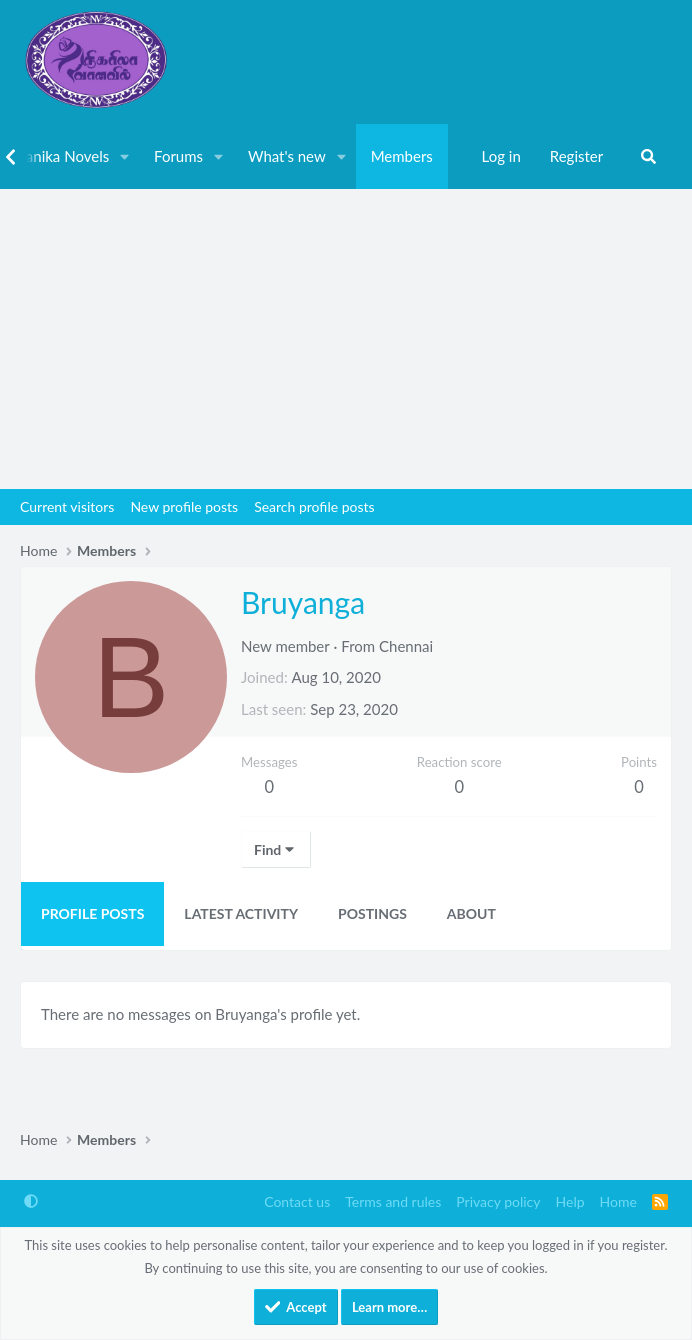  I want to click on Chennai, so click(406, 646).